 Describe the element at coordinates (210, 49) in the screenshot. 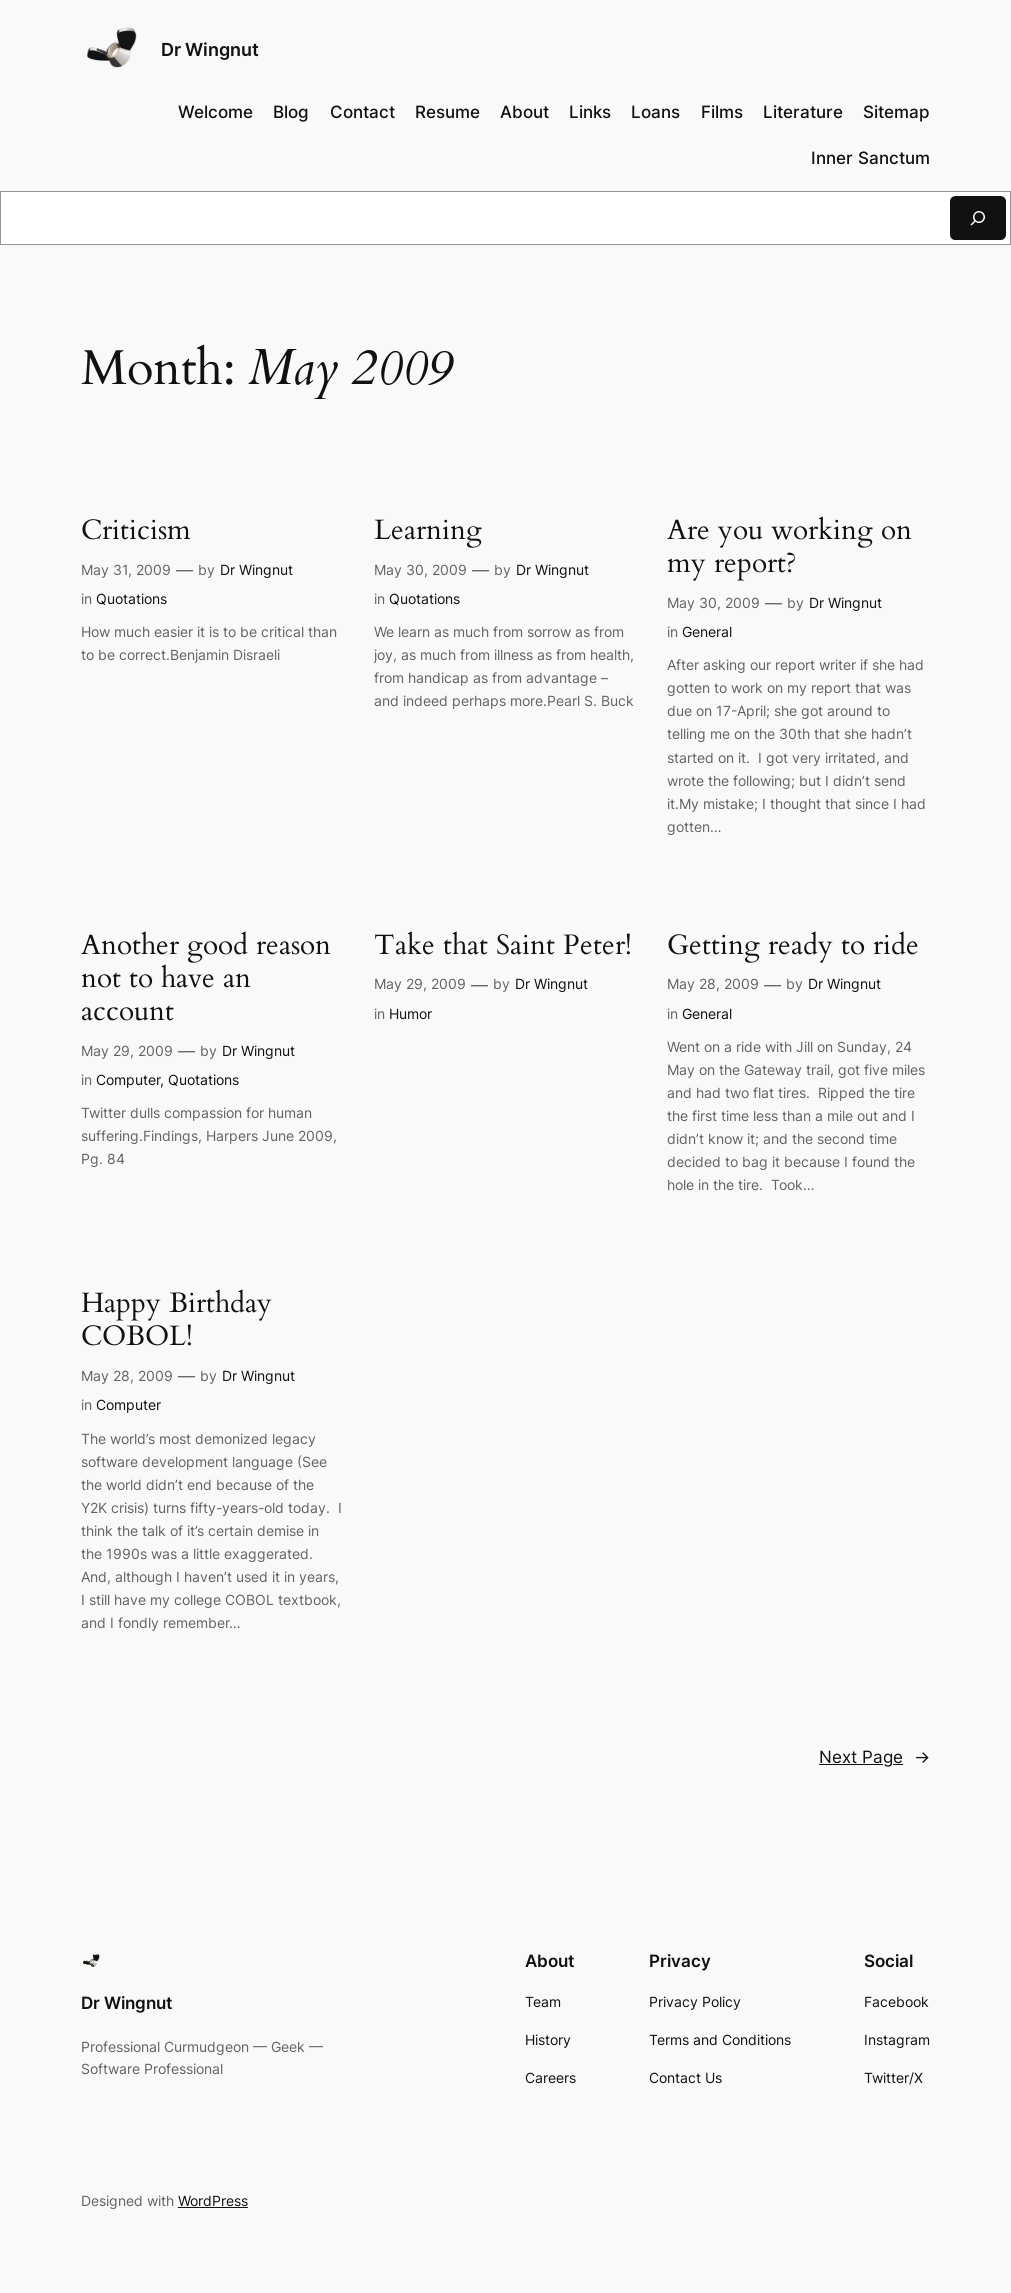

I see `Dr Wingnut` at that location.